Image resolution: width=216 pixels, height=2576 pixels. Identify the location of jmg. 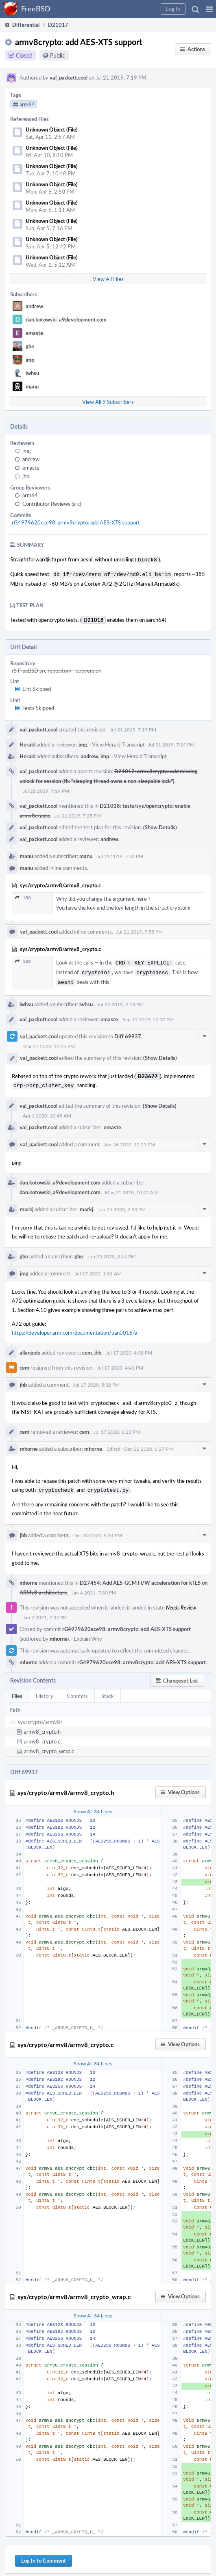
(26, 450).